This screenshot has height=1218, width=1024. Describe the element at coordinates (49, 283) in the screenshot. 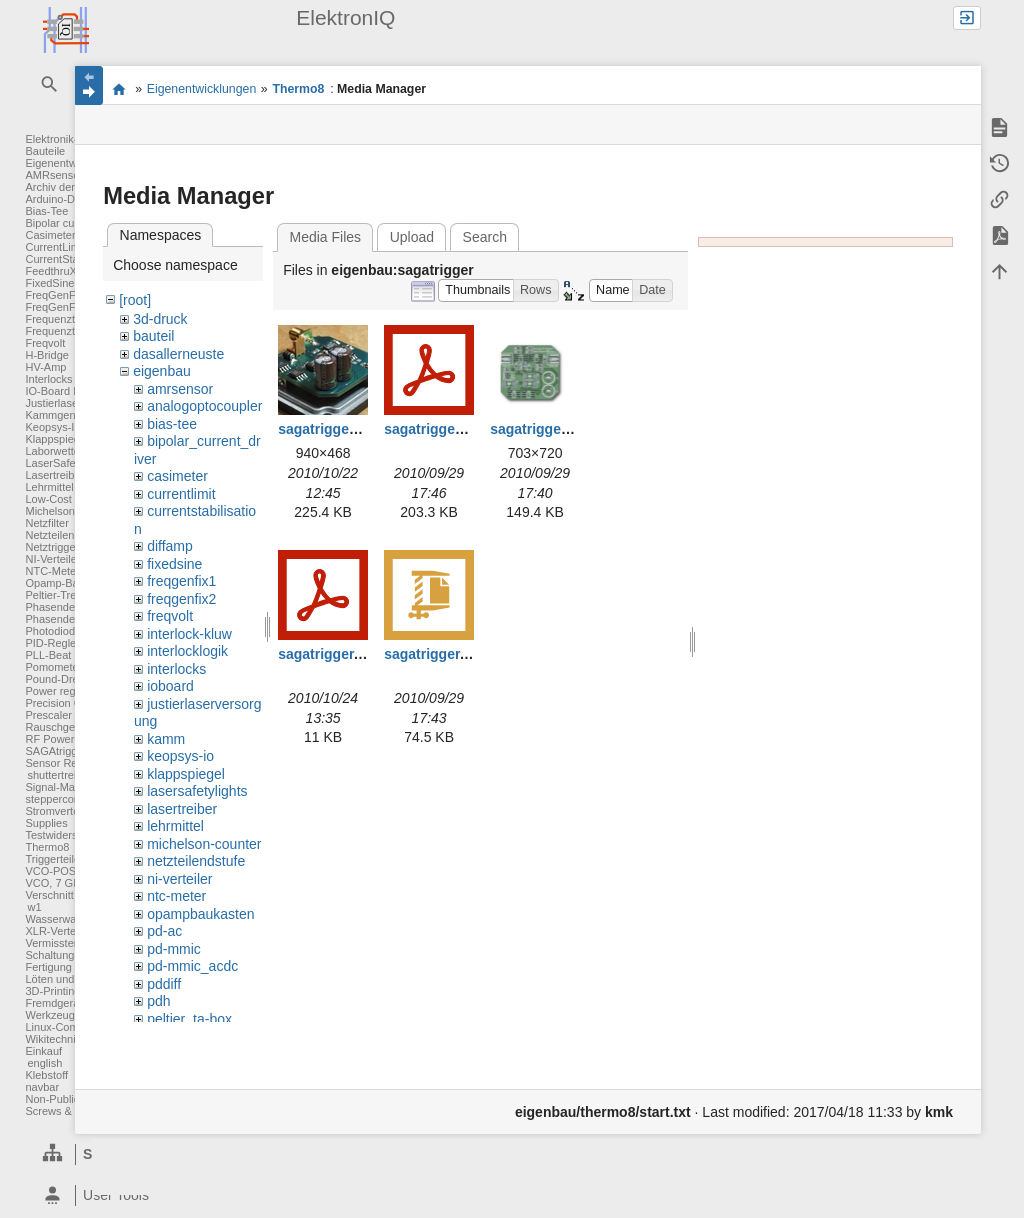

I see `FixedSine` at that location.